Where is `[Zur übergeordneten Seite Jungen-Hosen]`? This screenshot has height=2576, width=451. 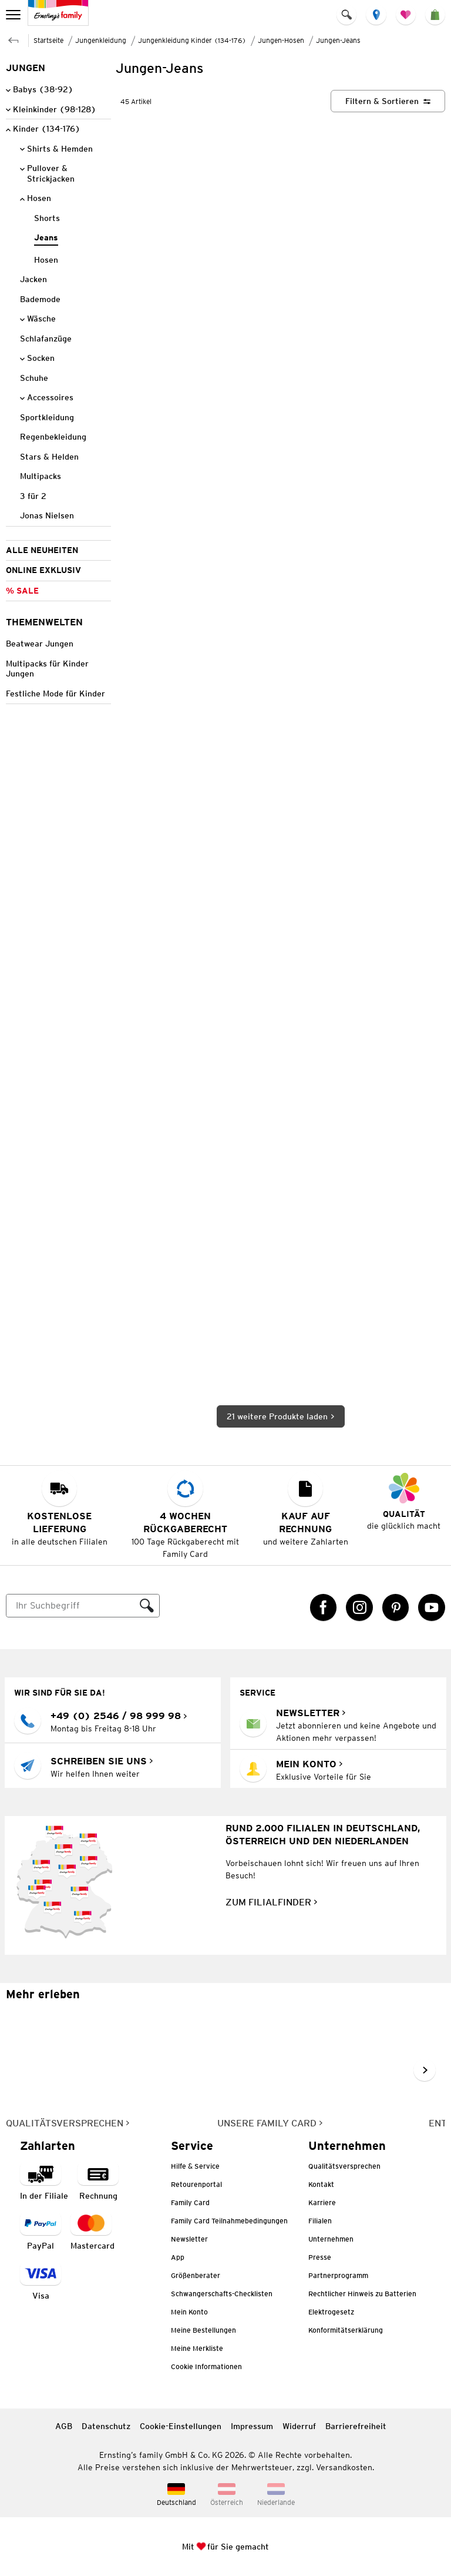
[Zur übergeordneten Seite Jungen-Hosen] is located at coordinates (13, 39).